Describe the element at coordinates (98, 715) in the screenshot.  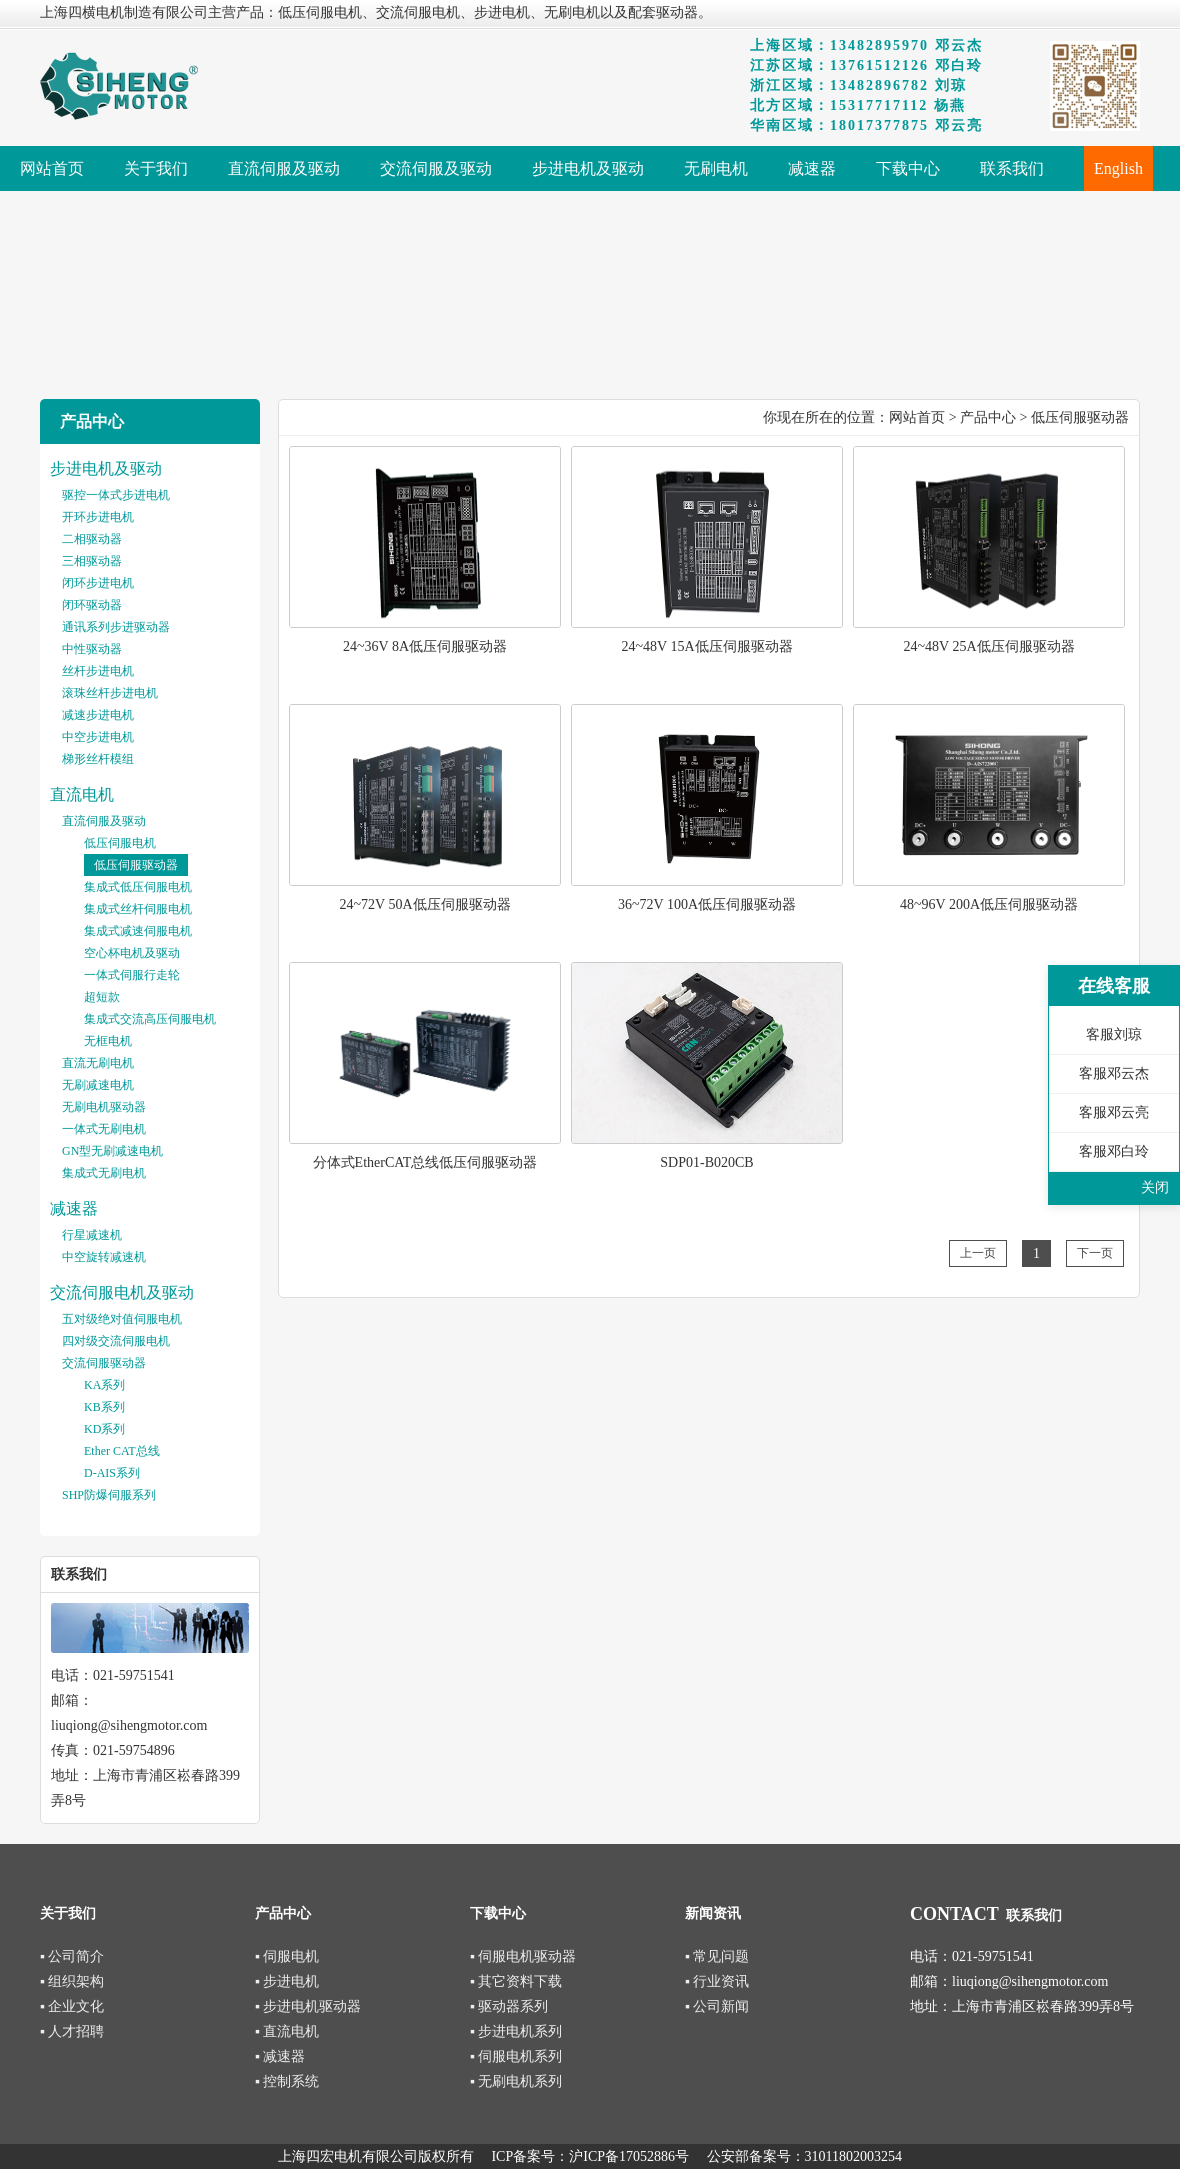
I see `减速步进电机` at that location.